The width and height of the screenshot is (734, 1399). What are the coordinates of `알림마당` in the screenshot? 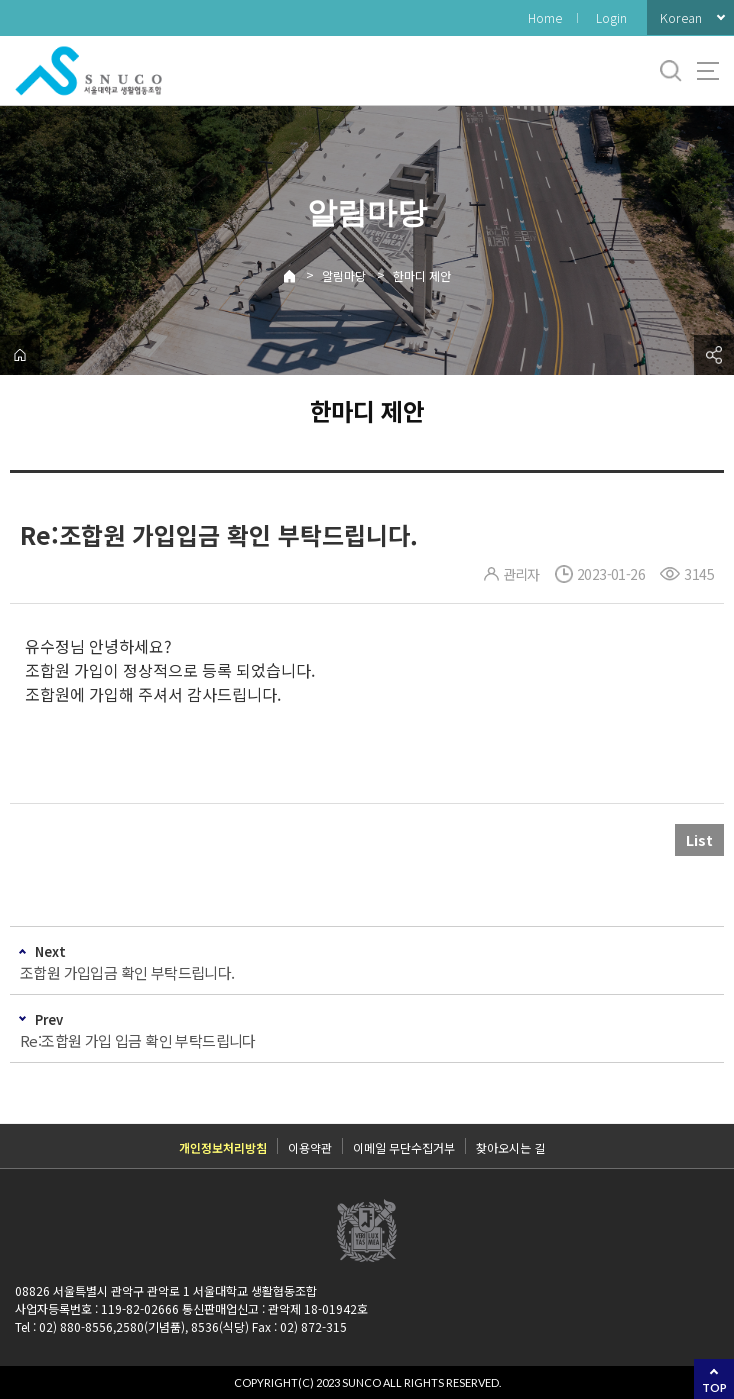 It's located at (344, 275).